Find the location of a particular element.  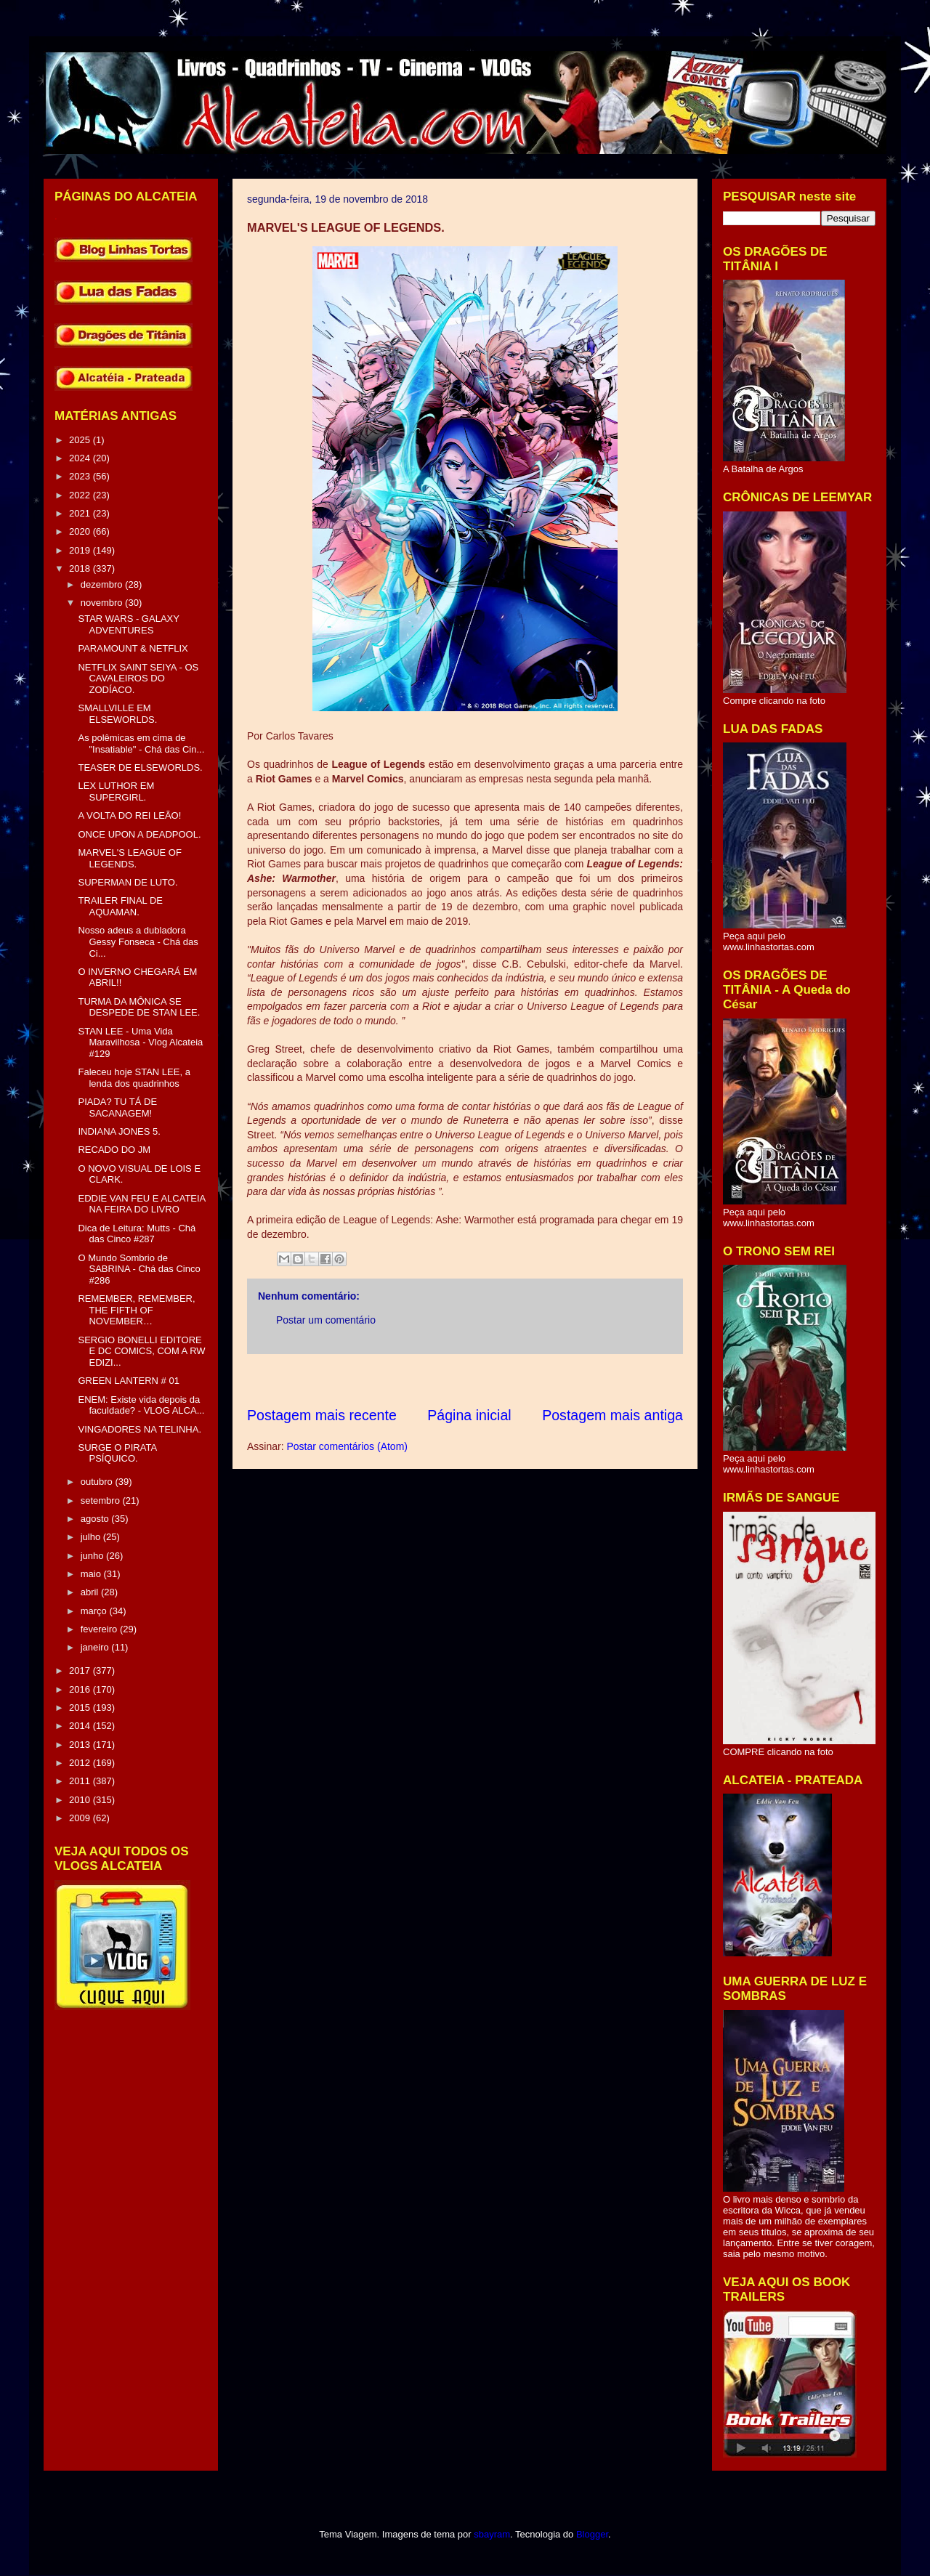

PARAMOUNT & NETFLIX is located at coordinates (132, 648).